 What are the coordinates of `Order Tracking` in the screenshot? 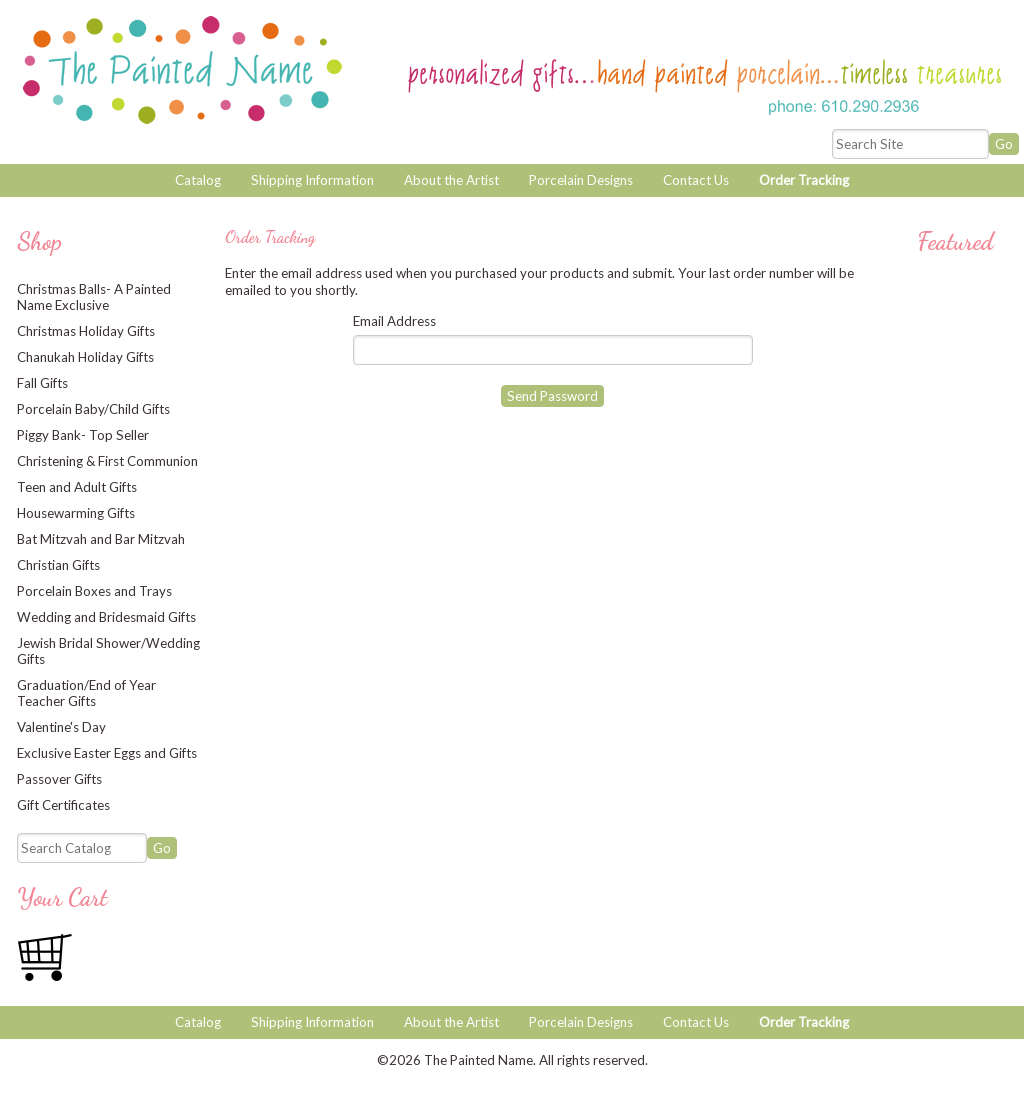 It's located at (804, 180).